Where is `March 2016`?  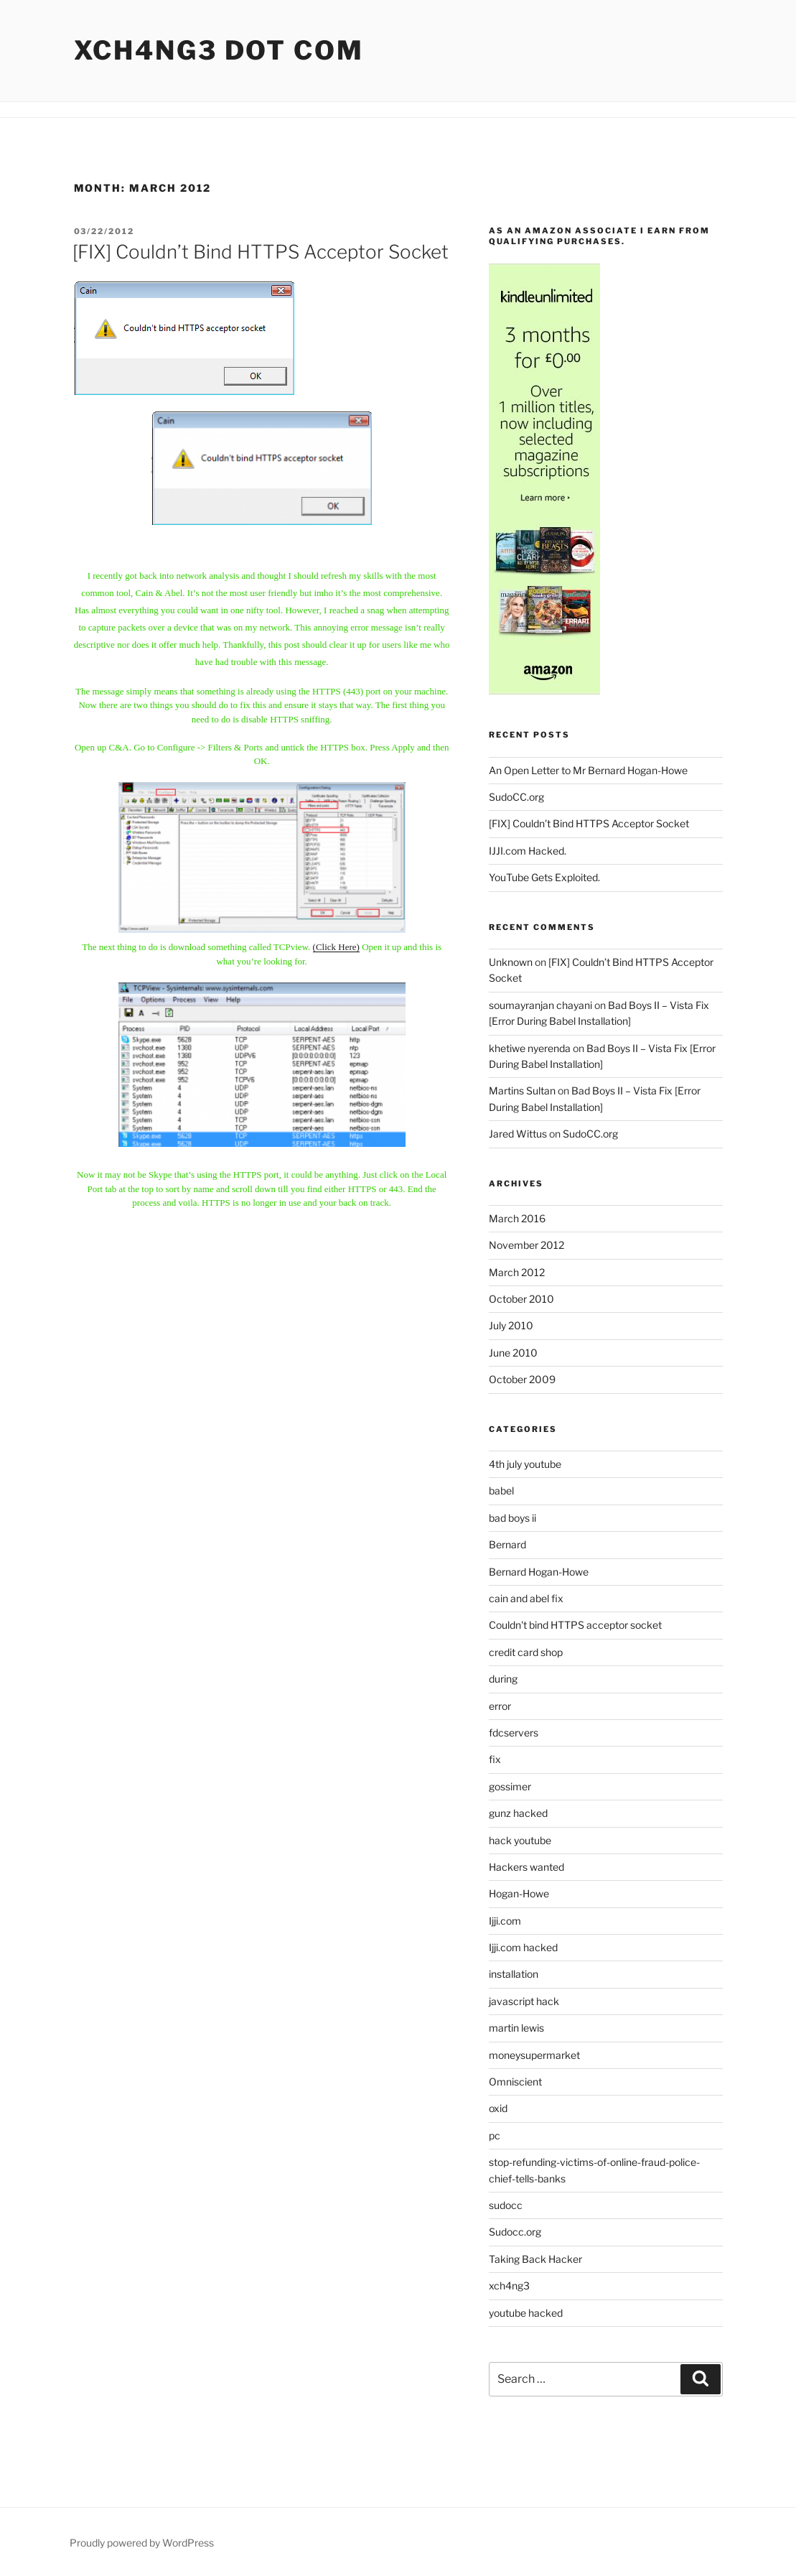 March 2016 is located at coordinates (517, 1218).